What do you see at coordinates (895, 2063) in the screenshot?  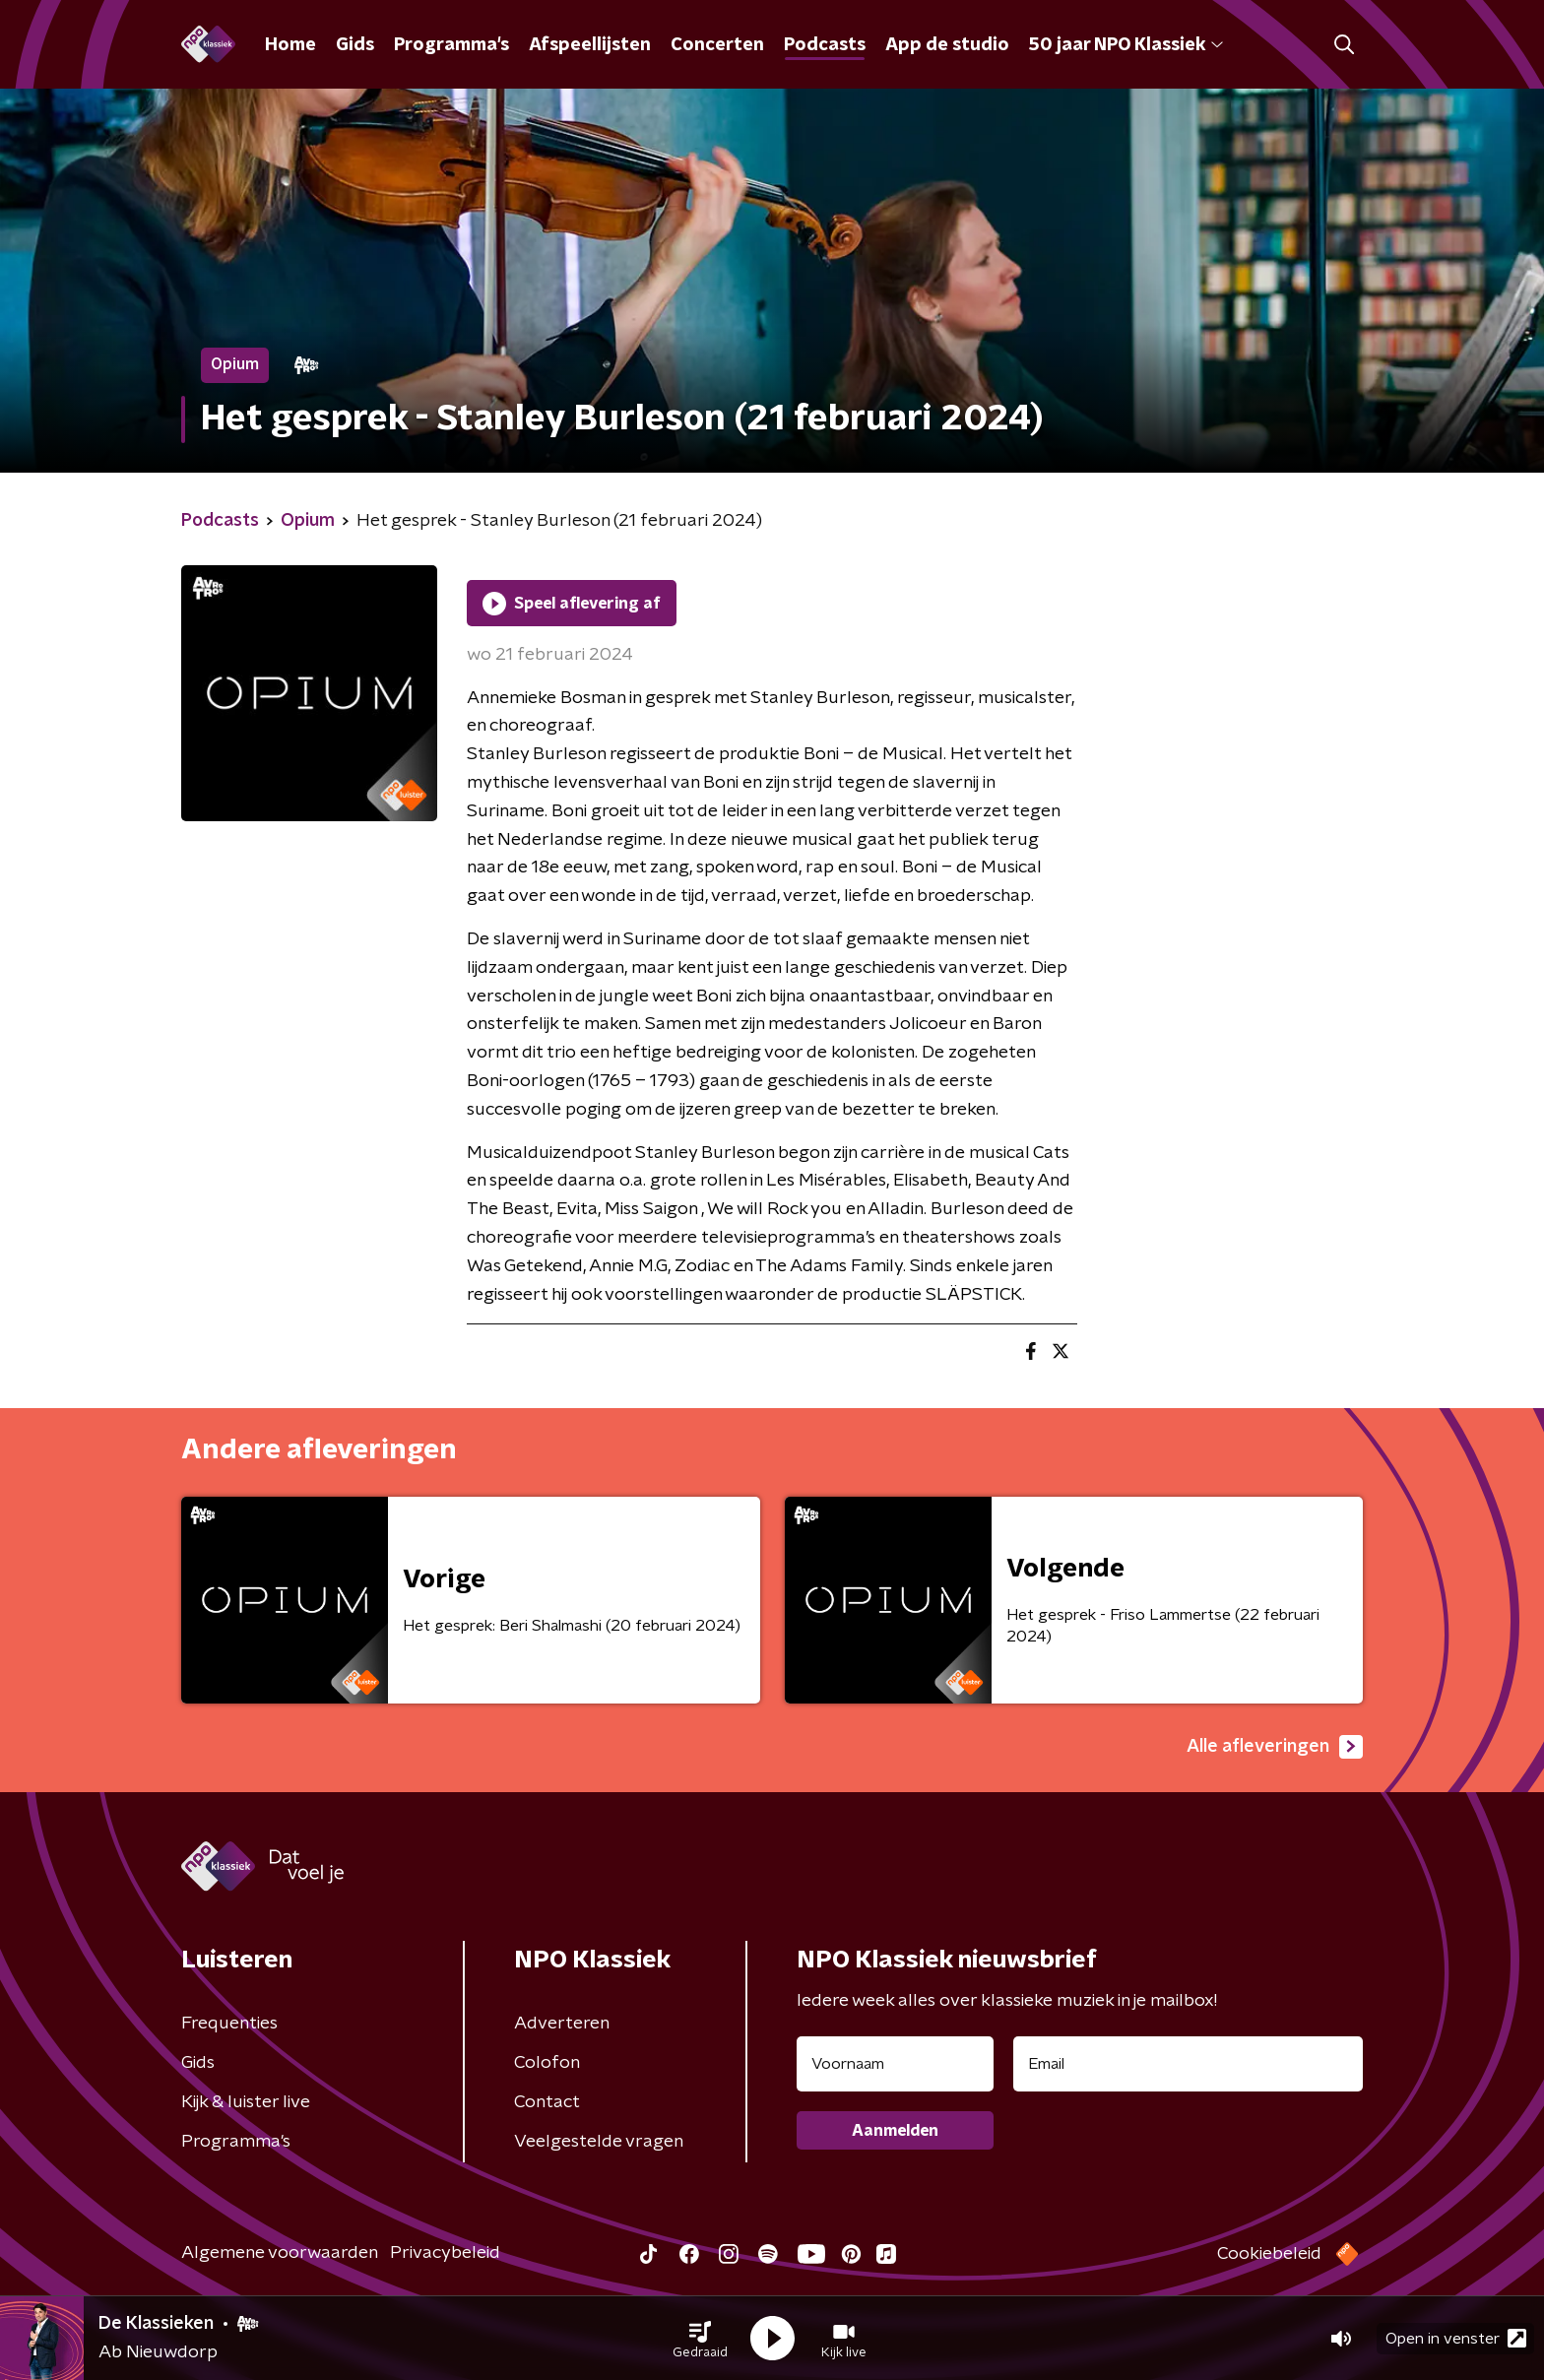 I see `[naam voor nieuwsbrief]` at bounding box center [895, 2063].